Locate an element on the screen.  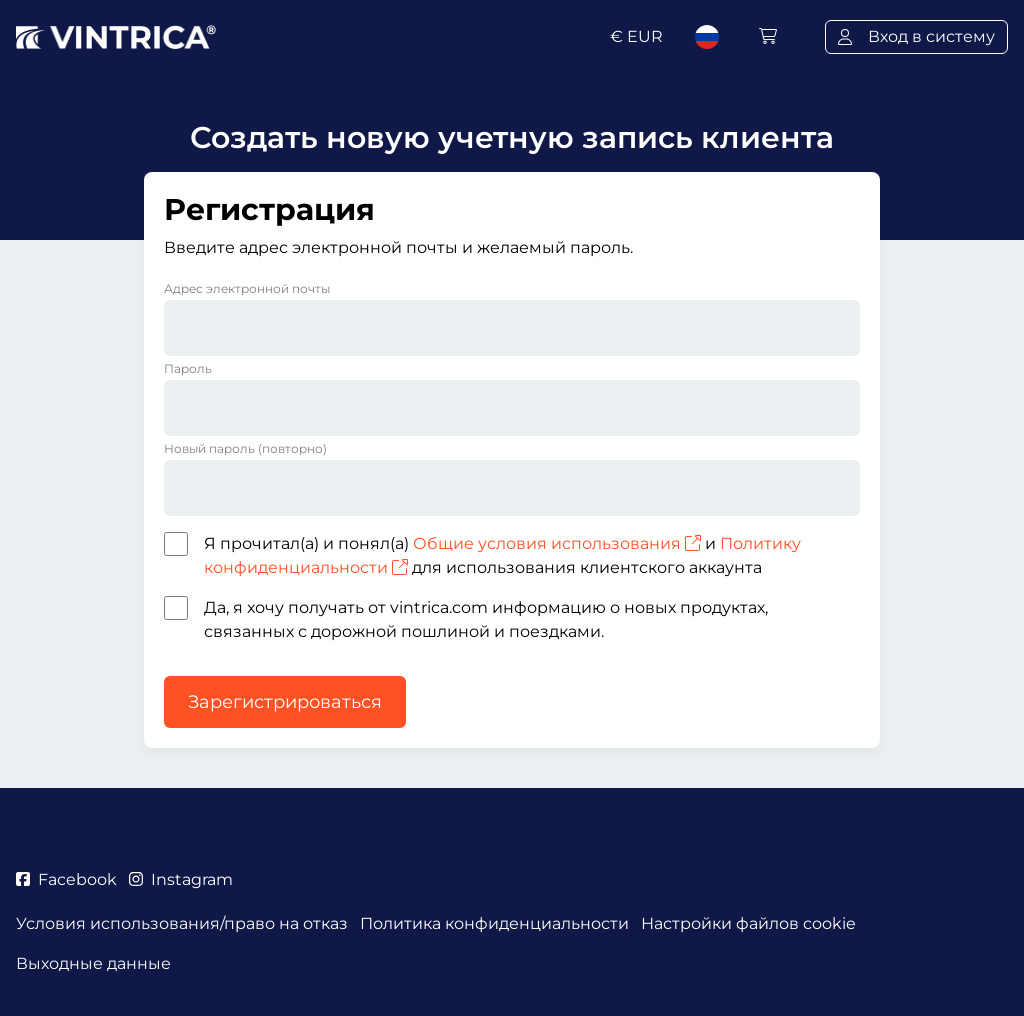
Условия использования/право на отказ is located at coordinates (182, 923).